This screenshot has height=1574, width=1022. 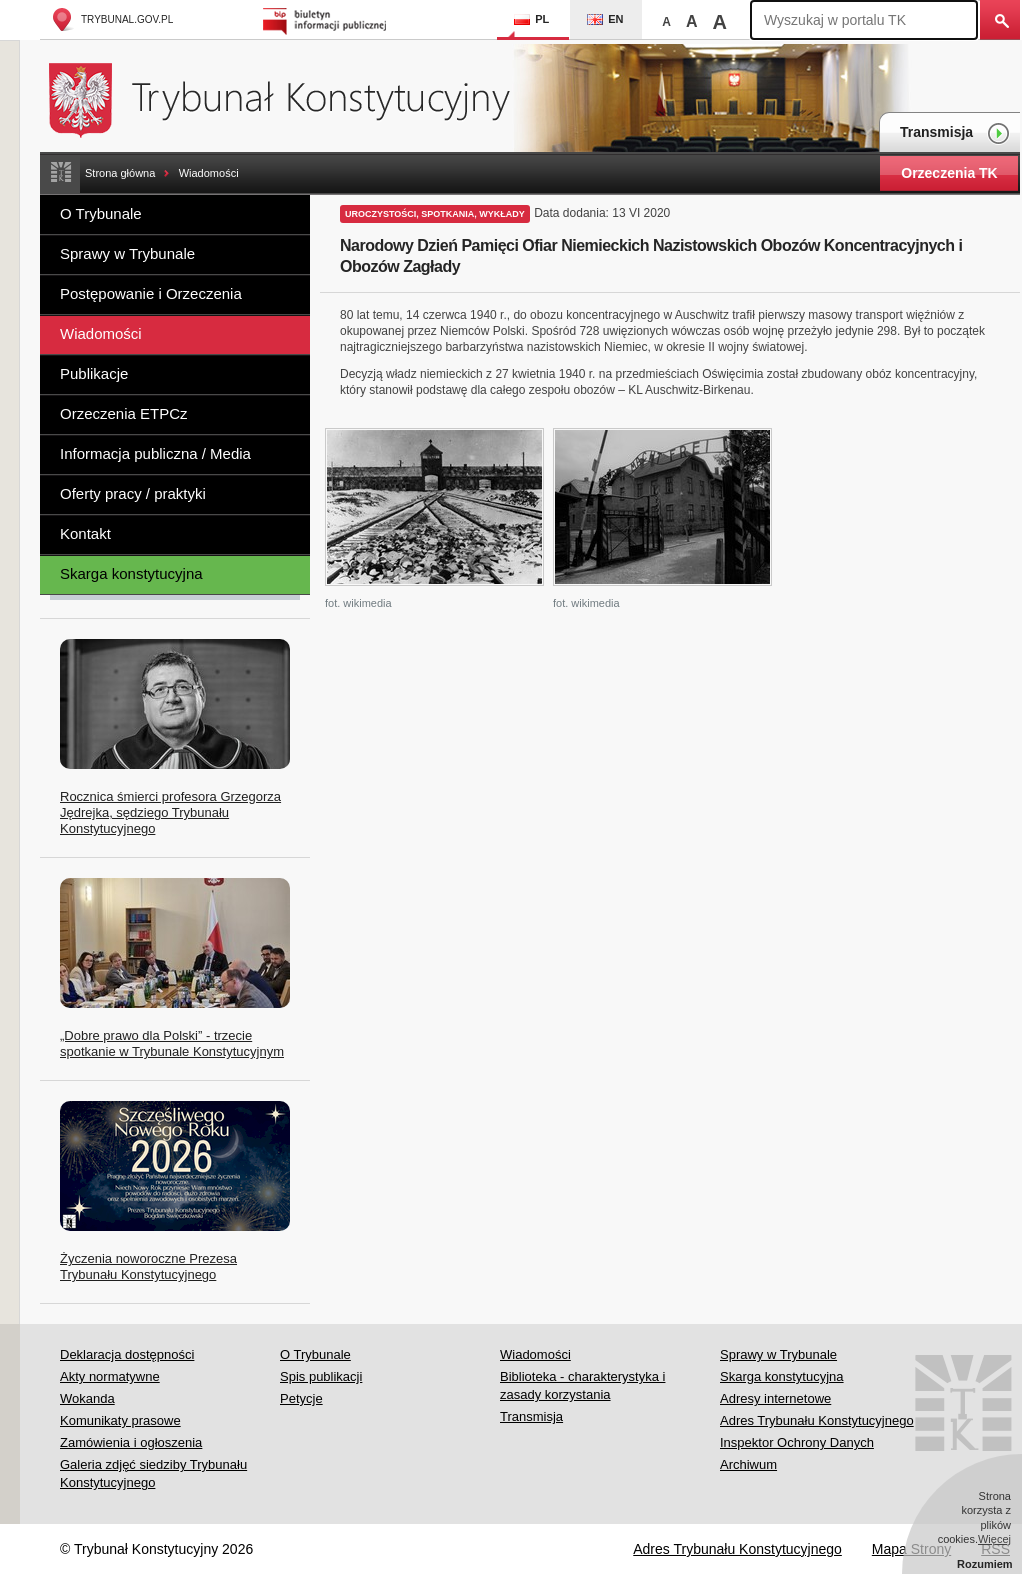 What do you see at coordinates (582, 1385) in the screenshot?
I see `Biblioteka - charakterystyka i zasady korzystania` at bounding box center [582, 1385].